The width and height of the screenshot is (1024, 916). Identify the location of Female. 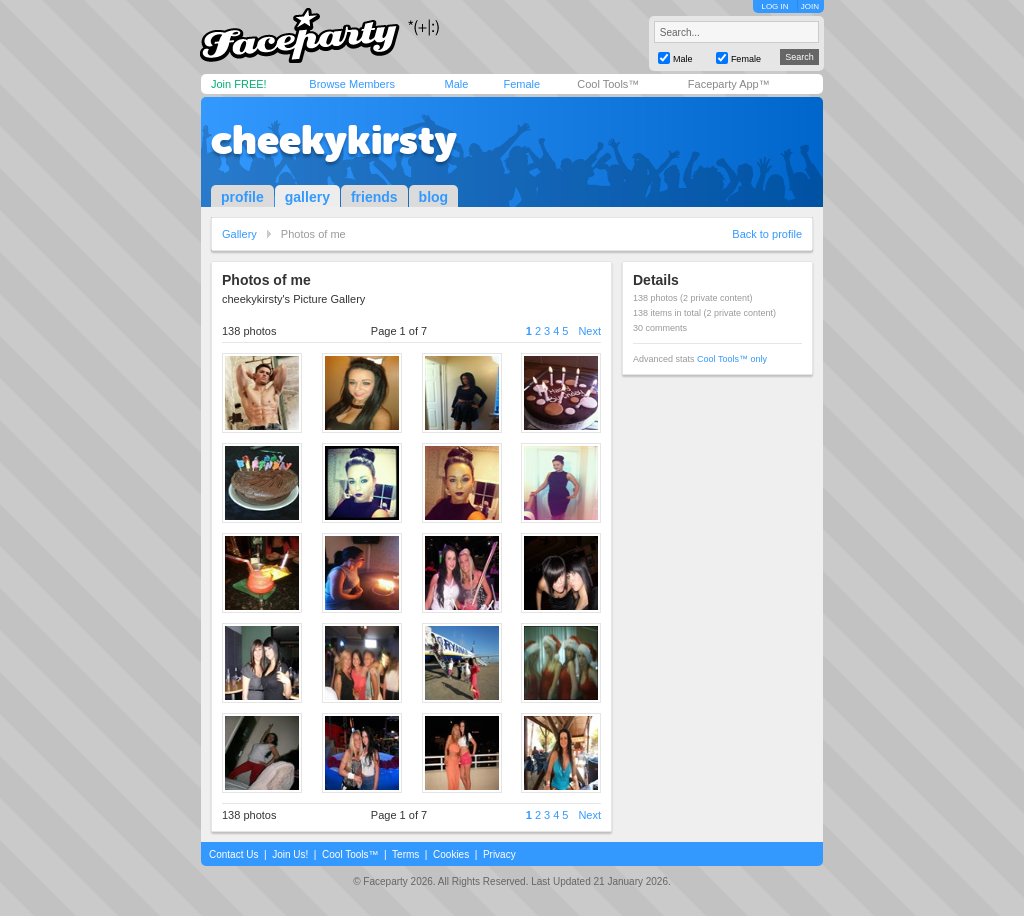
(521, 84).